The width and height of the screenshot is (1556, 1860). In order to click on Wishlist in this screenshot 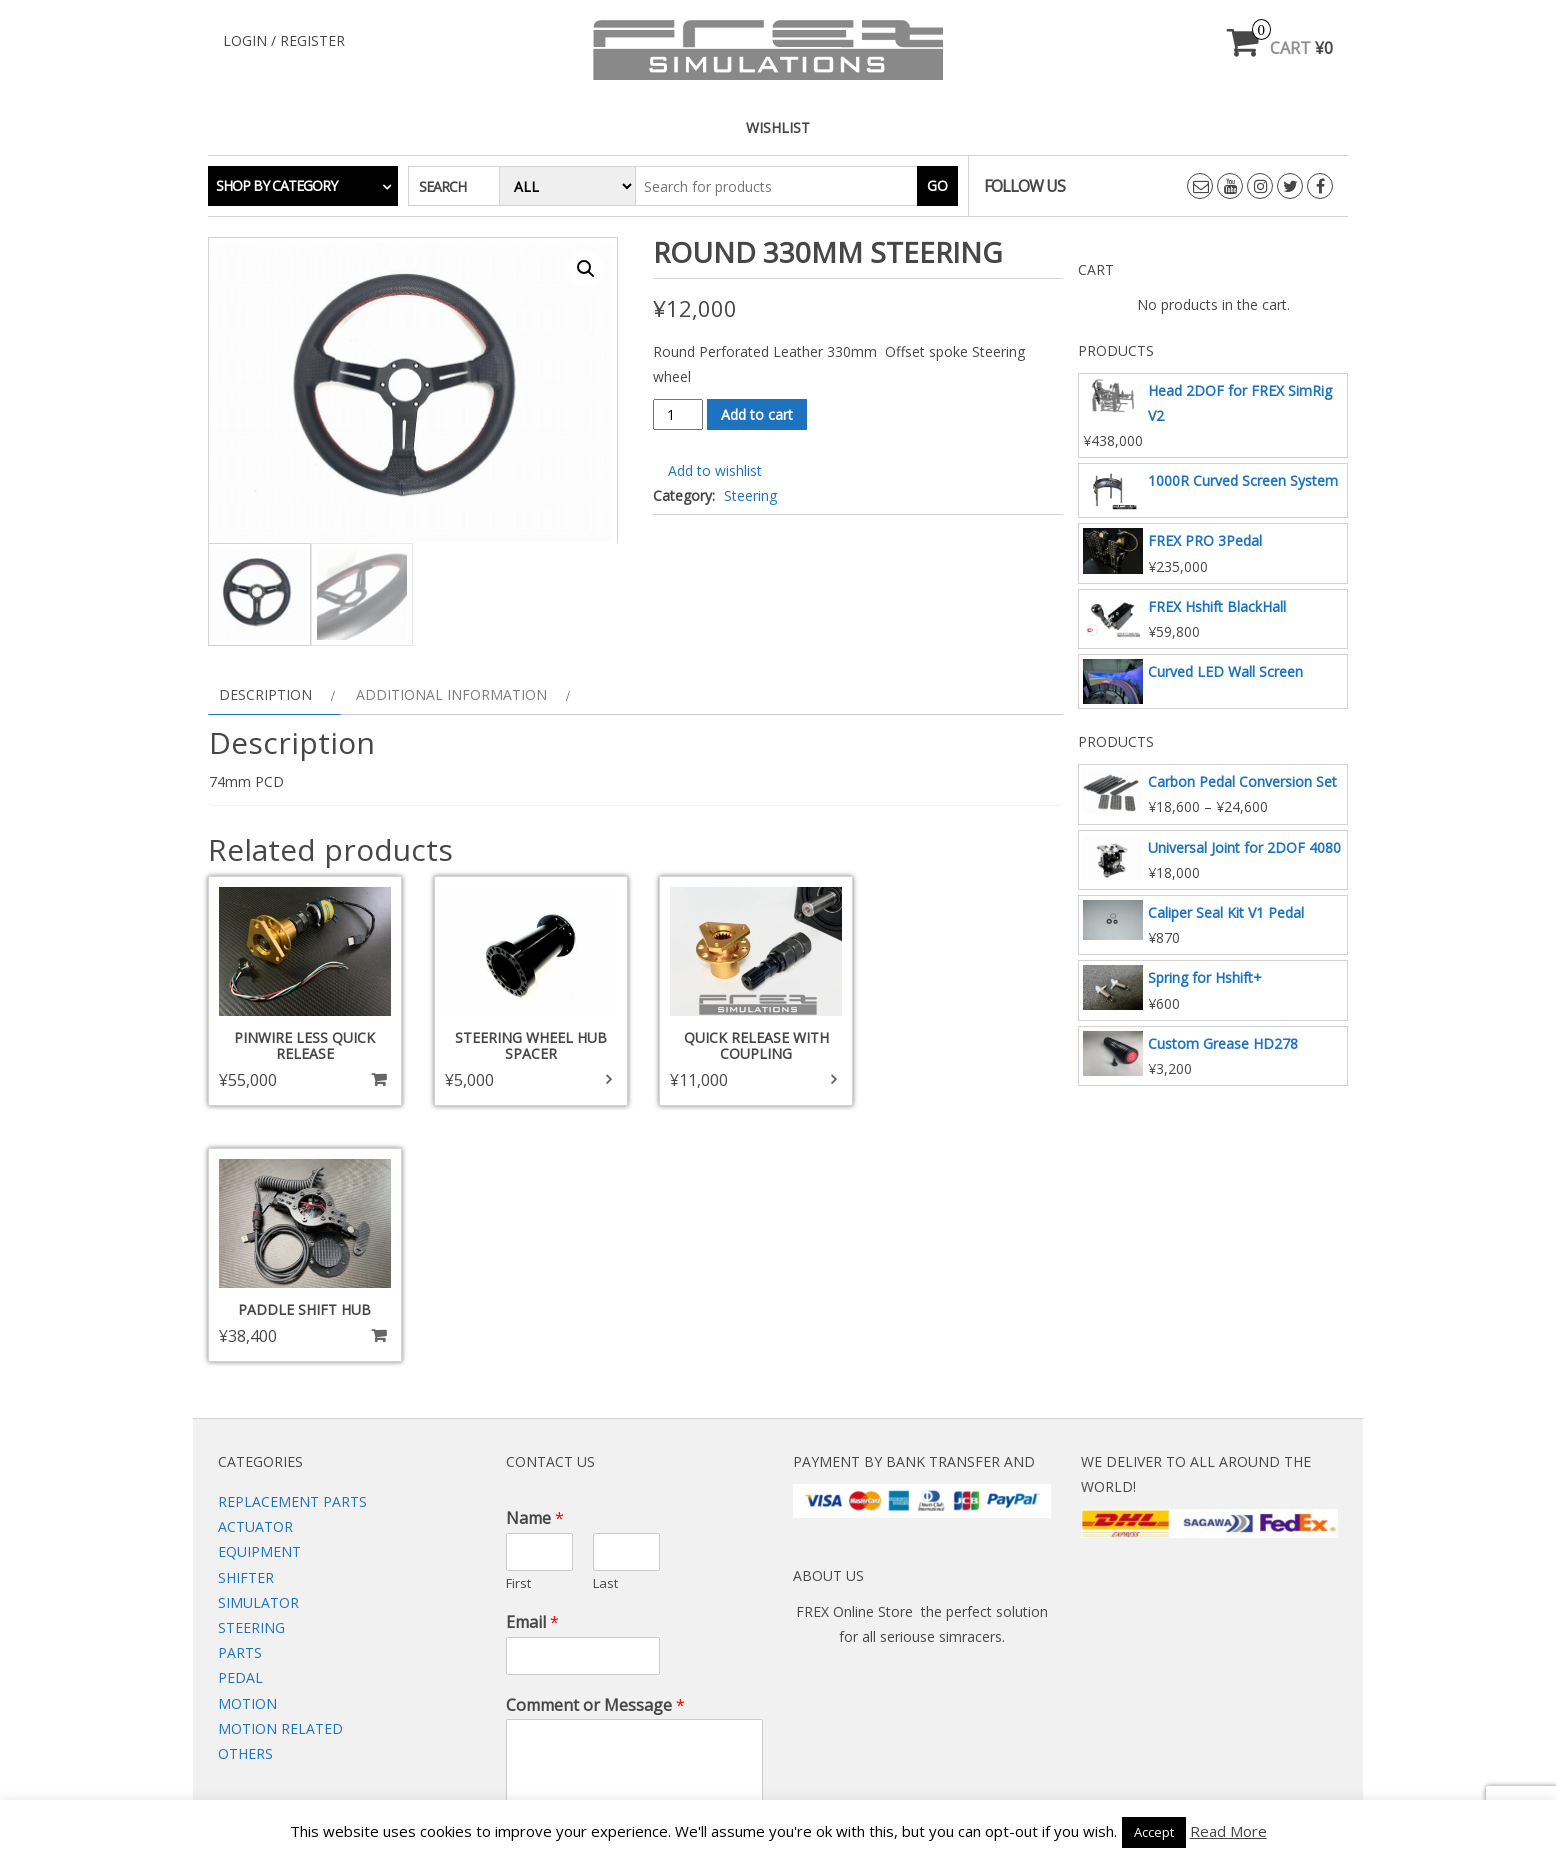, I will do `click(778, 127)`.